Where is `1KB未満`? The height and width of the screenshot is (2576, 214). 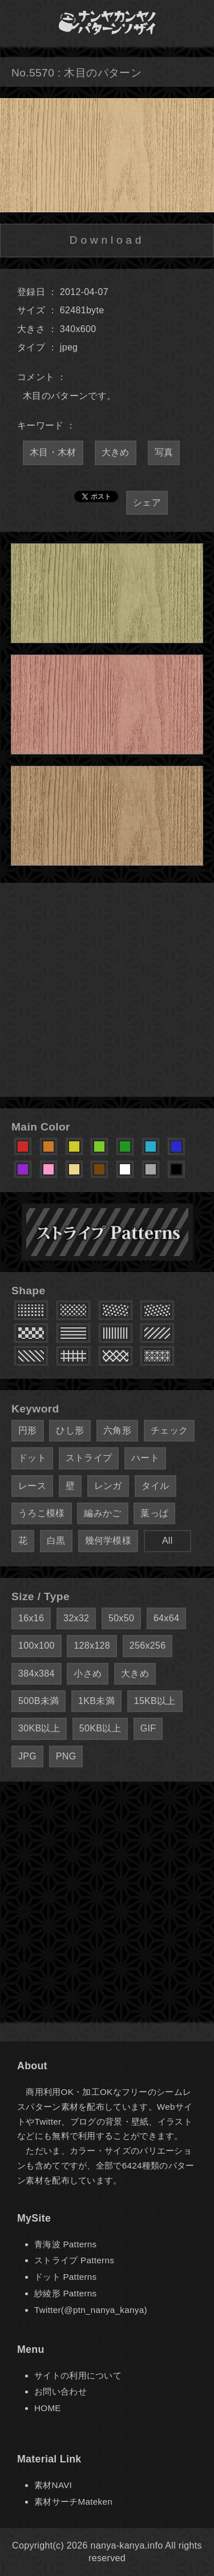
1KB未満 is located at coordinates (96, 1701).